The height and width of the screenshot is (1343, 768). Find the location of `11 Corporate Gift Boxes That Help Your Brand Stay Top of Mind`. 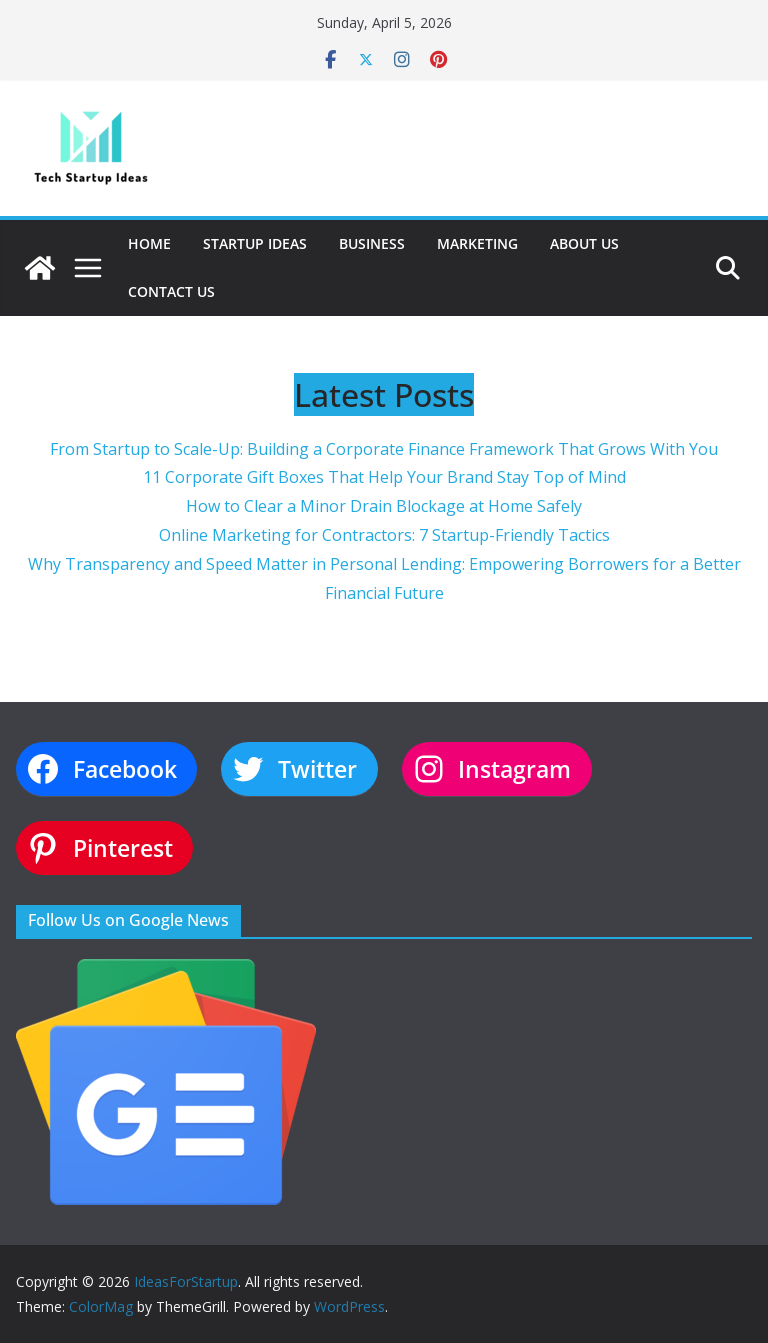

11 Corporate Gift Boxes That Help Your Brand Stay Top of Mind is located at coordinates (384, 477).